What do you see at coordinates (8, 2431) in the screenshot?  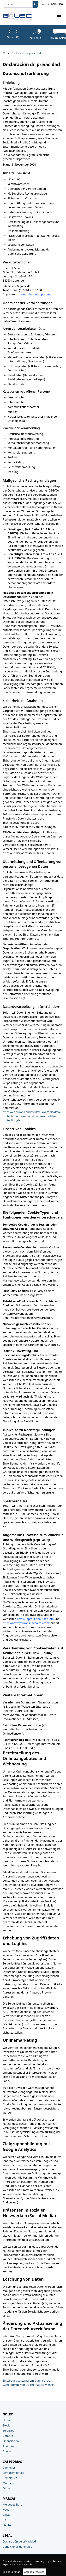 I see `Servicios` at bounding box center [8, 2431].